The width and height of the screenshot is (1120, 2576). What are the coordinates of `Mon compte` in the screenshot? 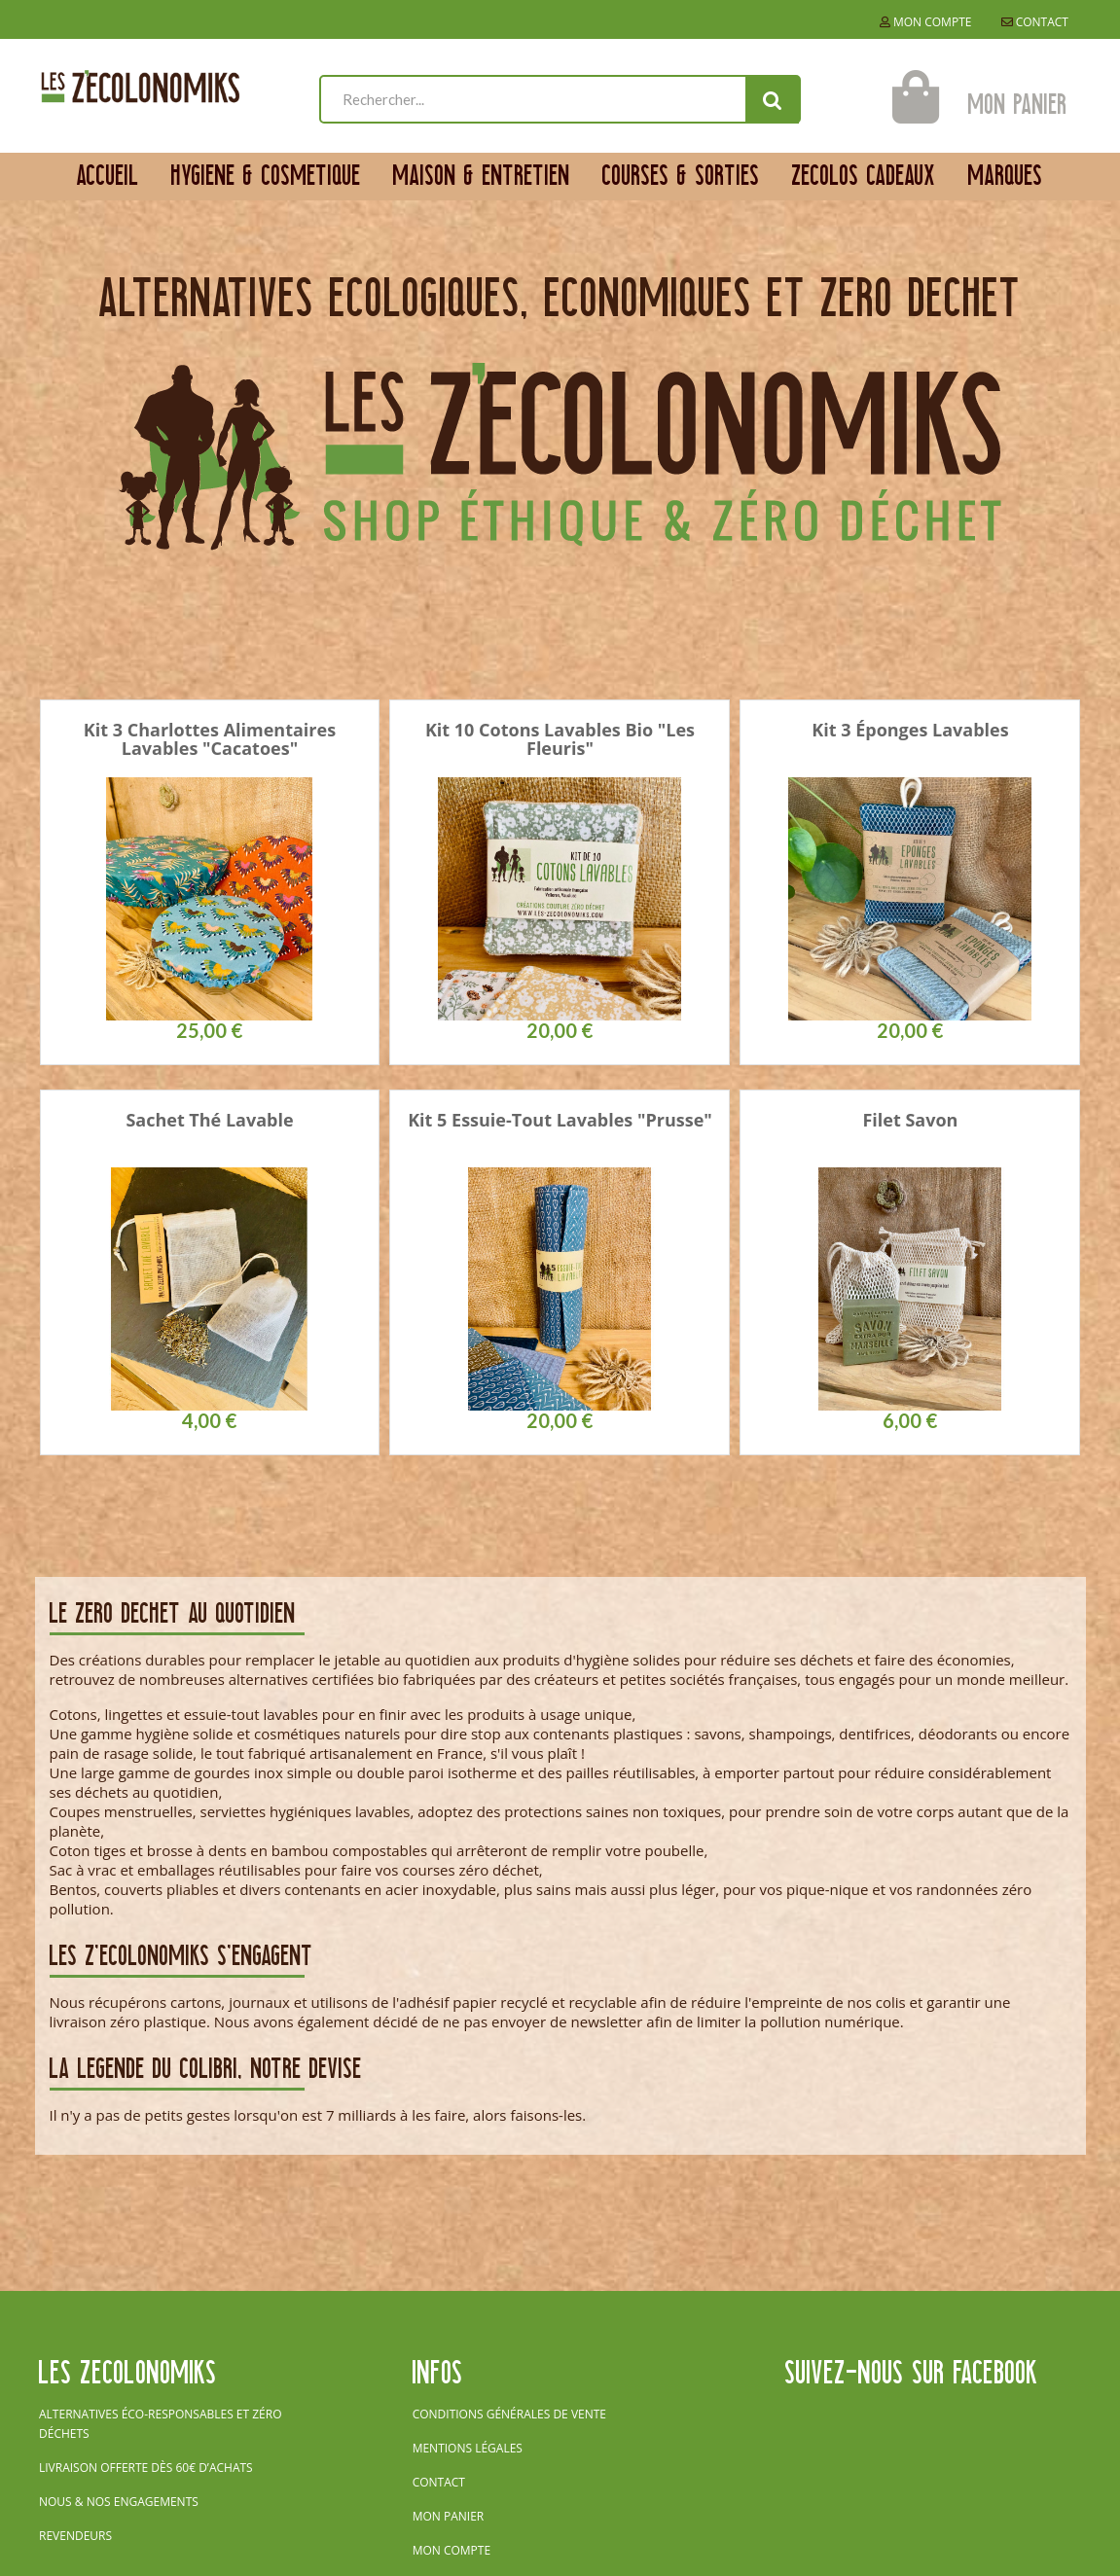 It's located at (926, 22).